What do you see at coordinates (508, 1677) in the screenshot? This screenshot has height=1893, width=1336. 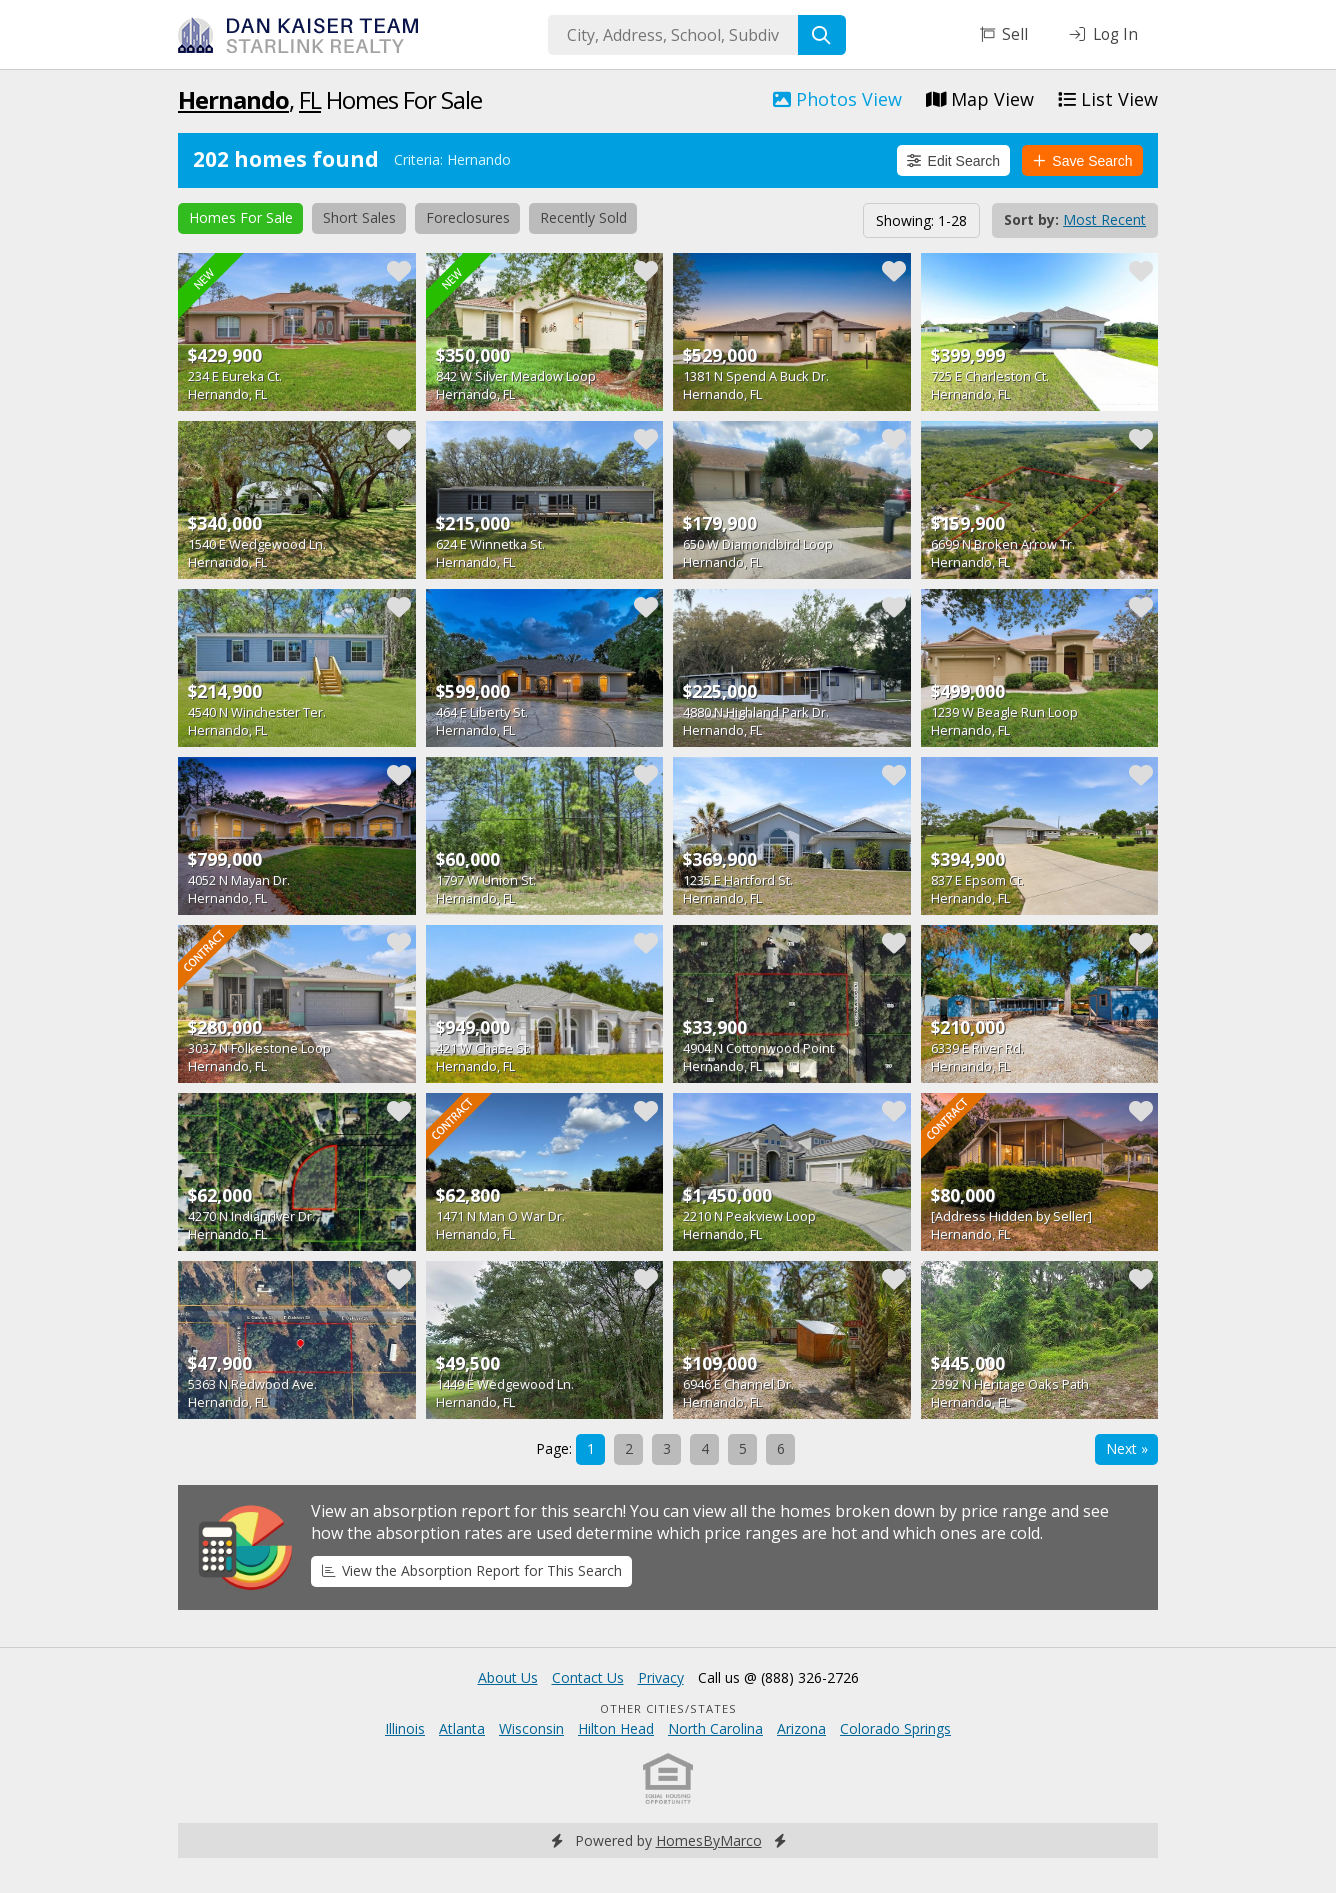 I see `About Us` at bounding box center [508, 1677].